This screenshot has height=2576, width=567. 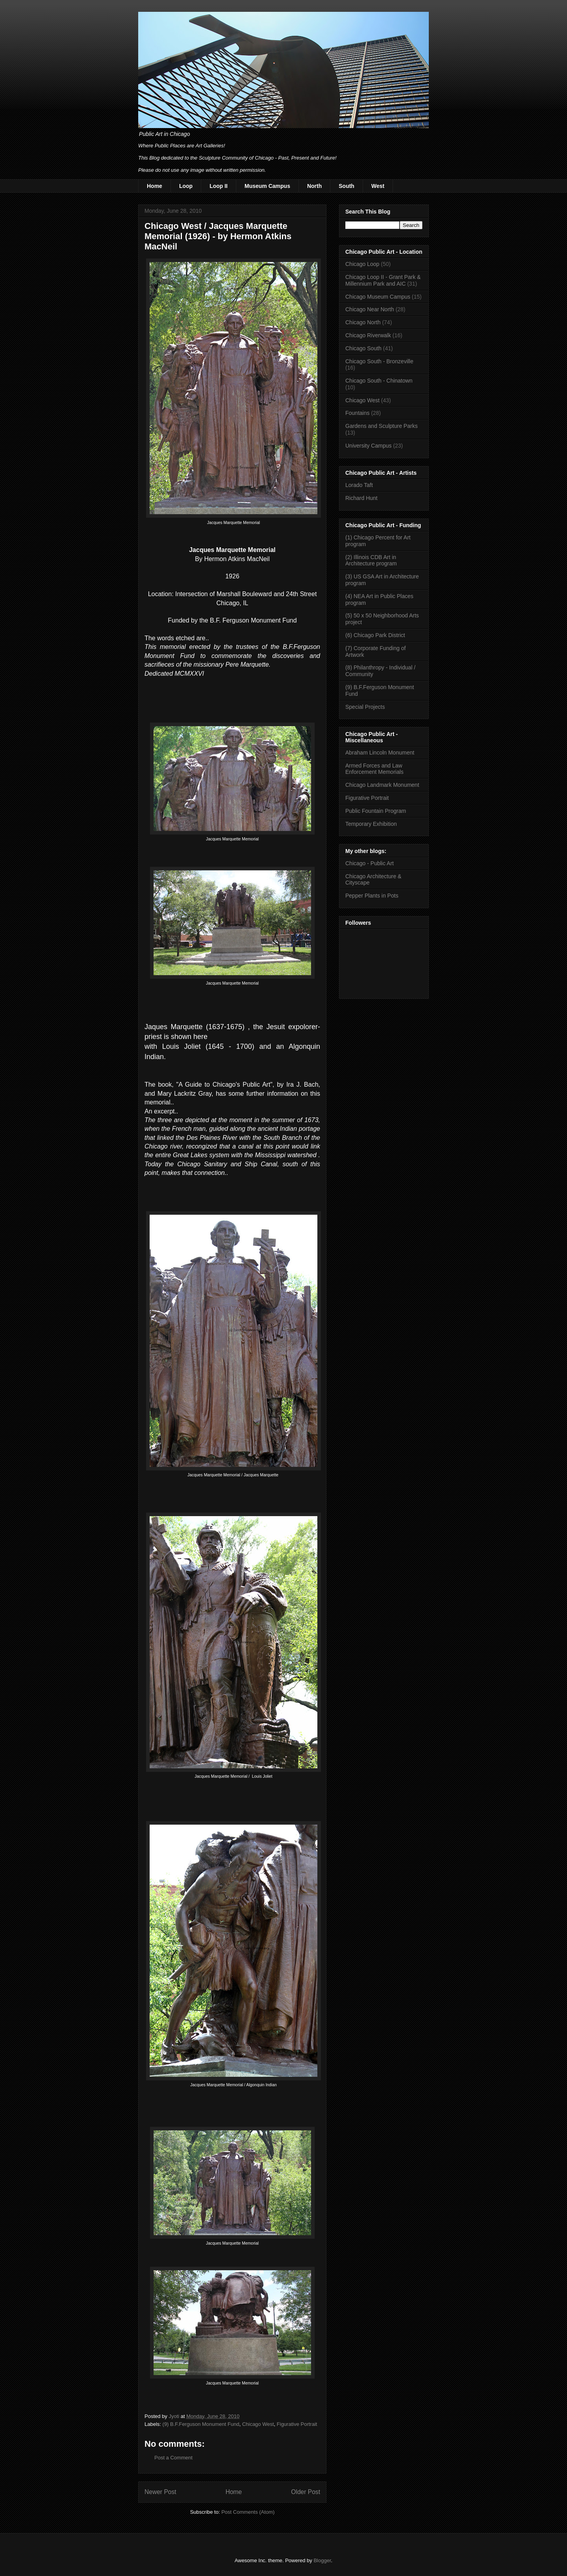 What do you see at coordinates (357, 413) in the screenshot?
I see `Fountains` at bounding box center [357, 413].